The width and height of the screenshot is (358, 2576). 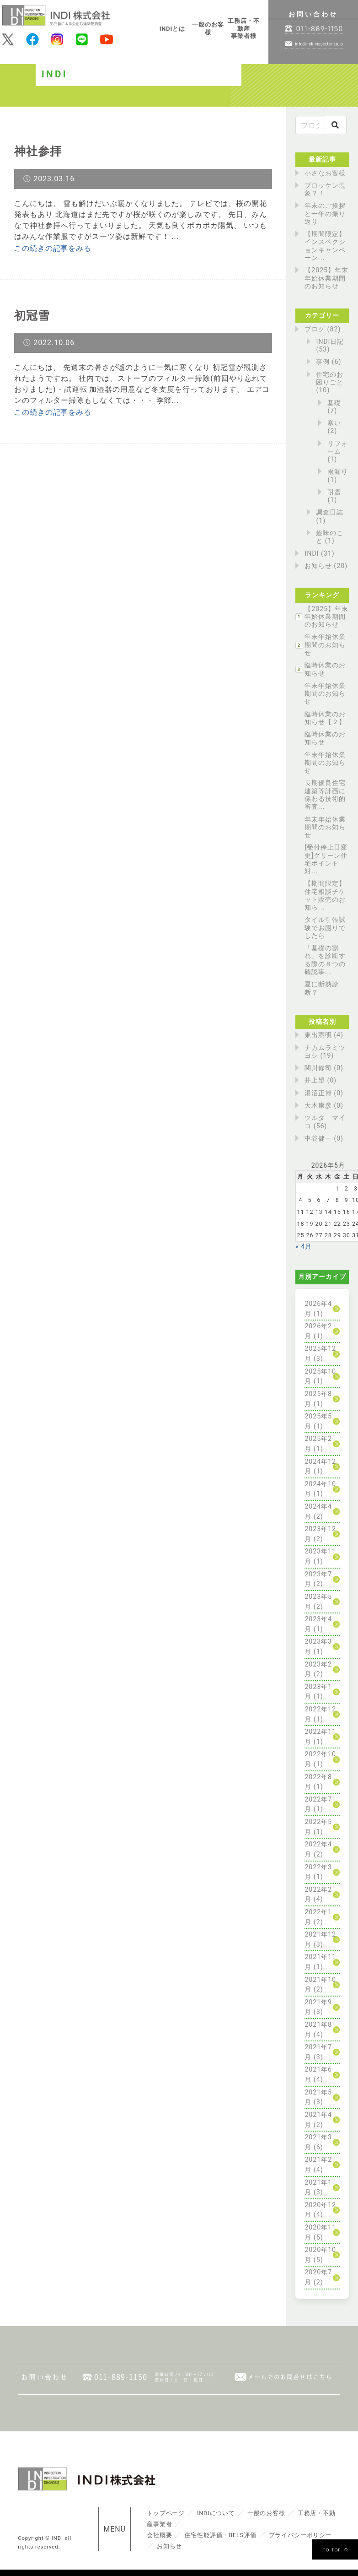 What do you see at coordinates (325, 645) in the screenshot?
I see `年末年始休業期間のお知らせ` at bounding box center [325, 645].